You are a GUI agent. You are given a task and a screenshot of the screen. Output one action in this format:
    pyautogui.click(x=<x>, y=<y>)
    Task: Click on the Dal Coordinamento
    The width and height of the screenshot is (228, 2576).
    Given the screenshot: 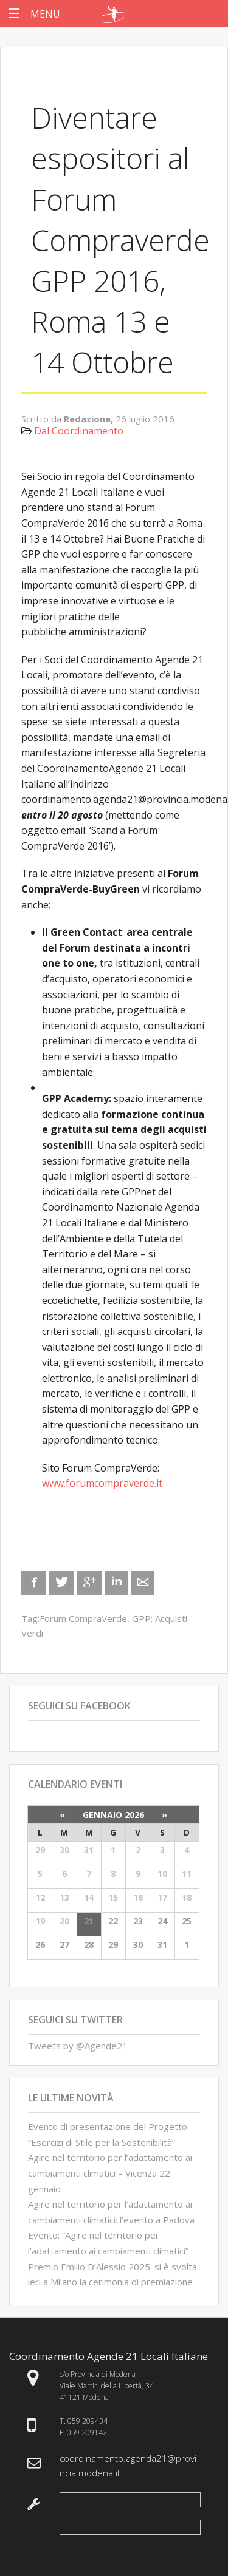 What is the action you would take?
    pyautogui.click(x=78, y=431)
    